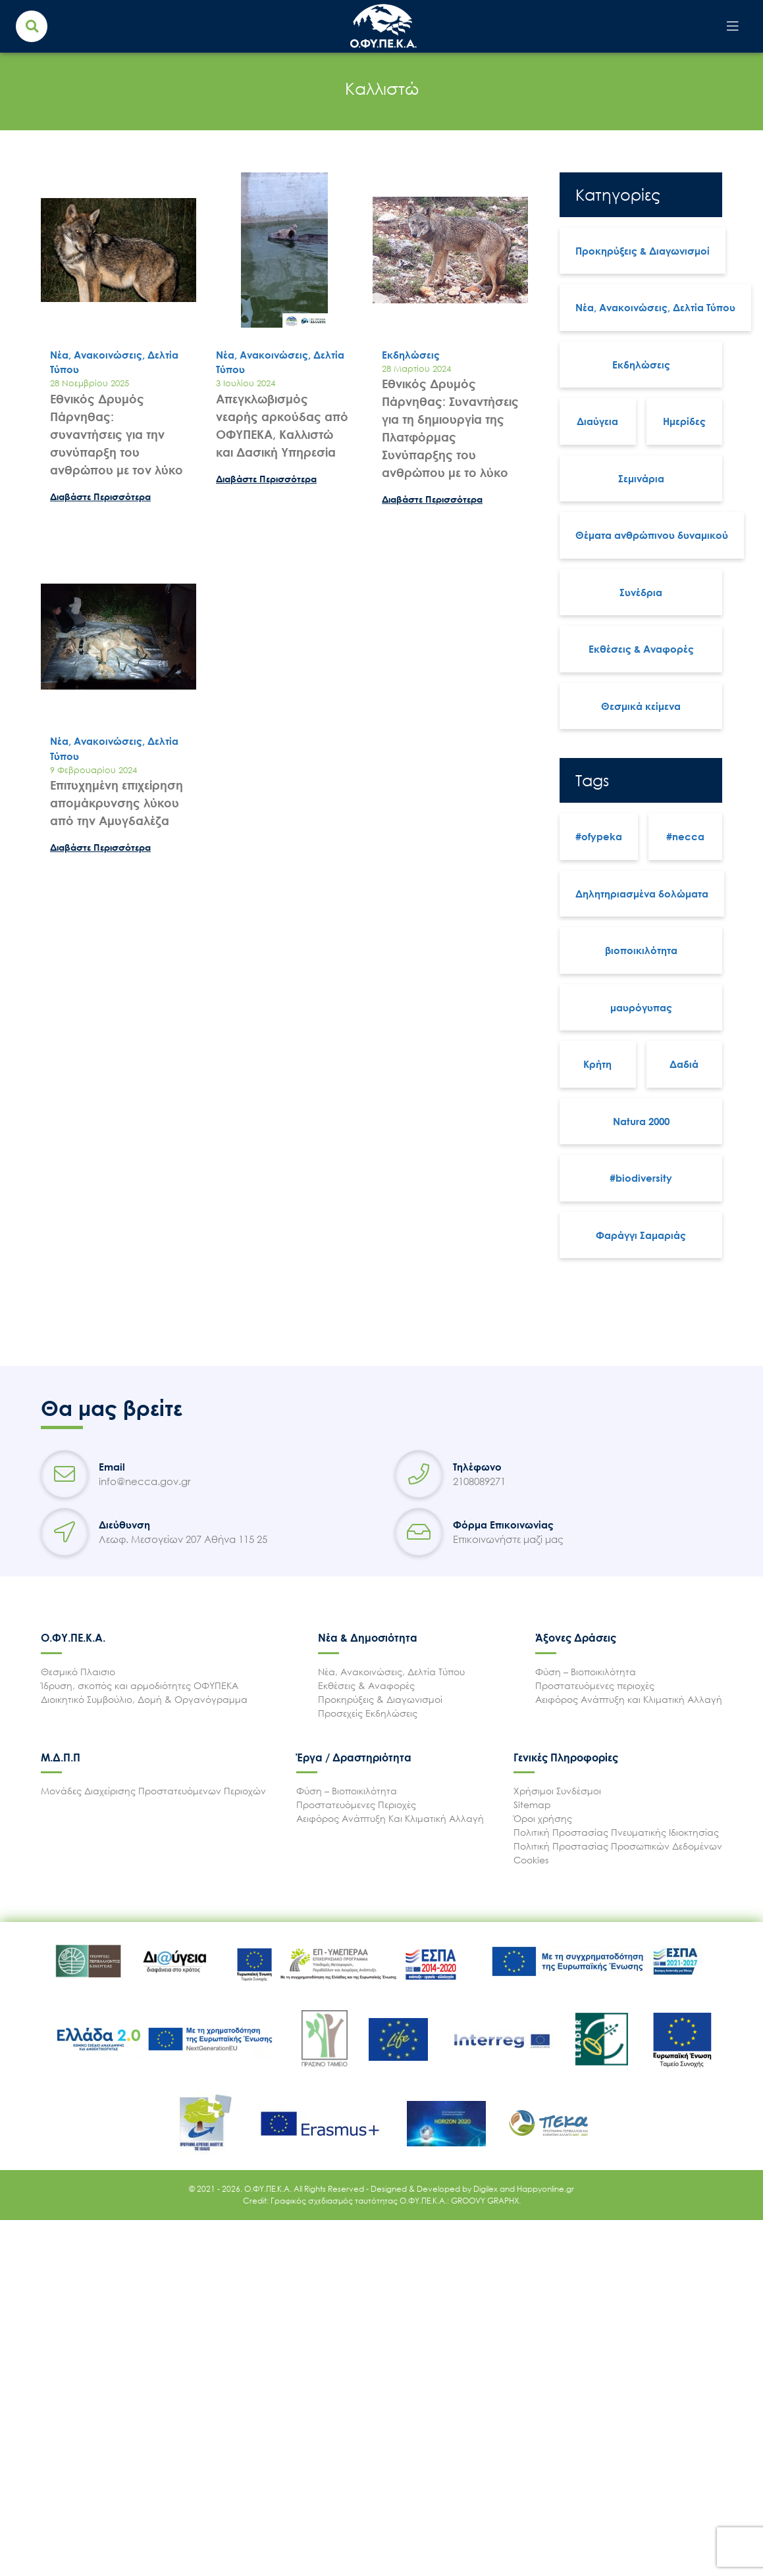 This screenshot has height=2576, width=763. Describe the element at coordinates (153, 1790) in the screenshot. I see `Μονάδες Διαχείρισης Προστατευόμενων Περιοχών` at that location.